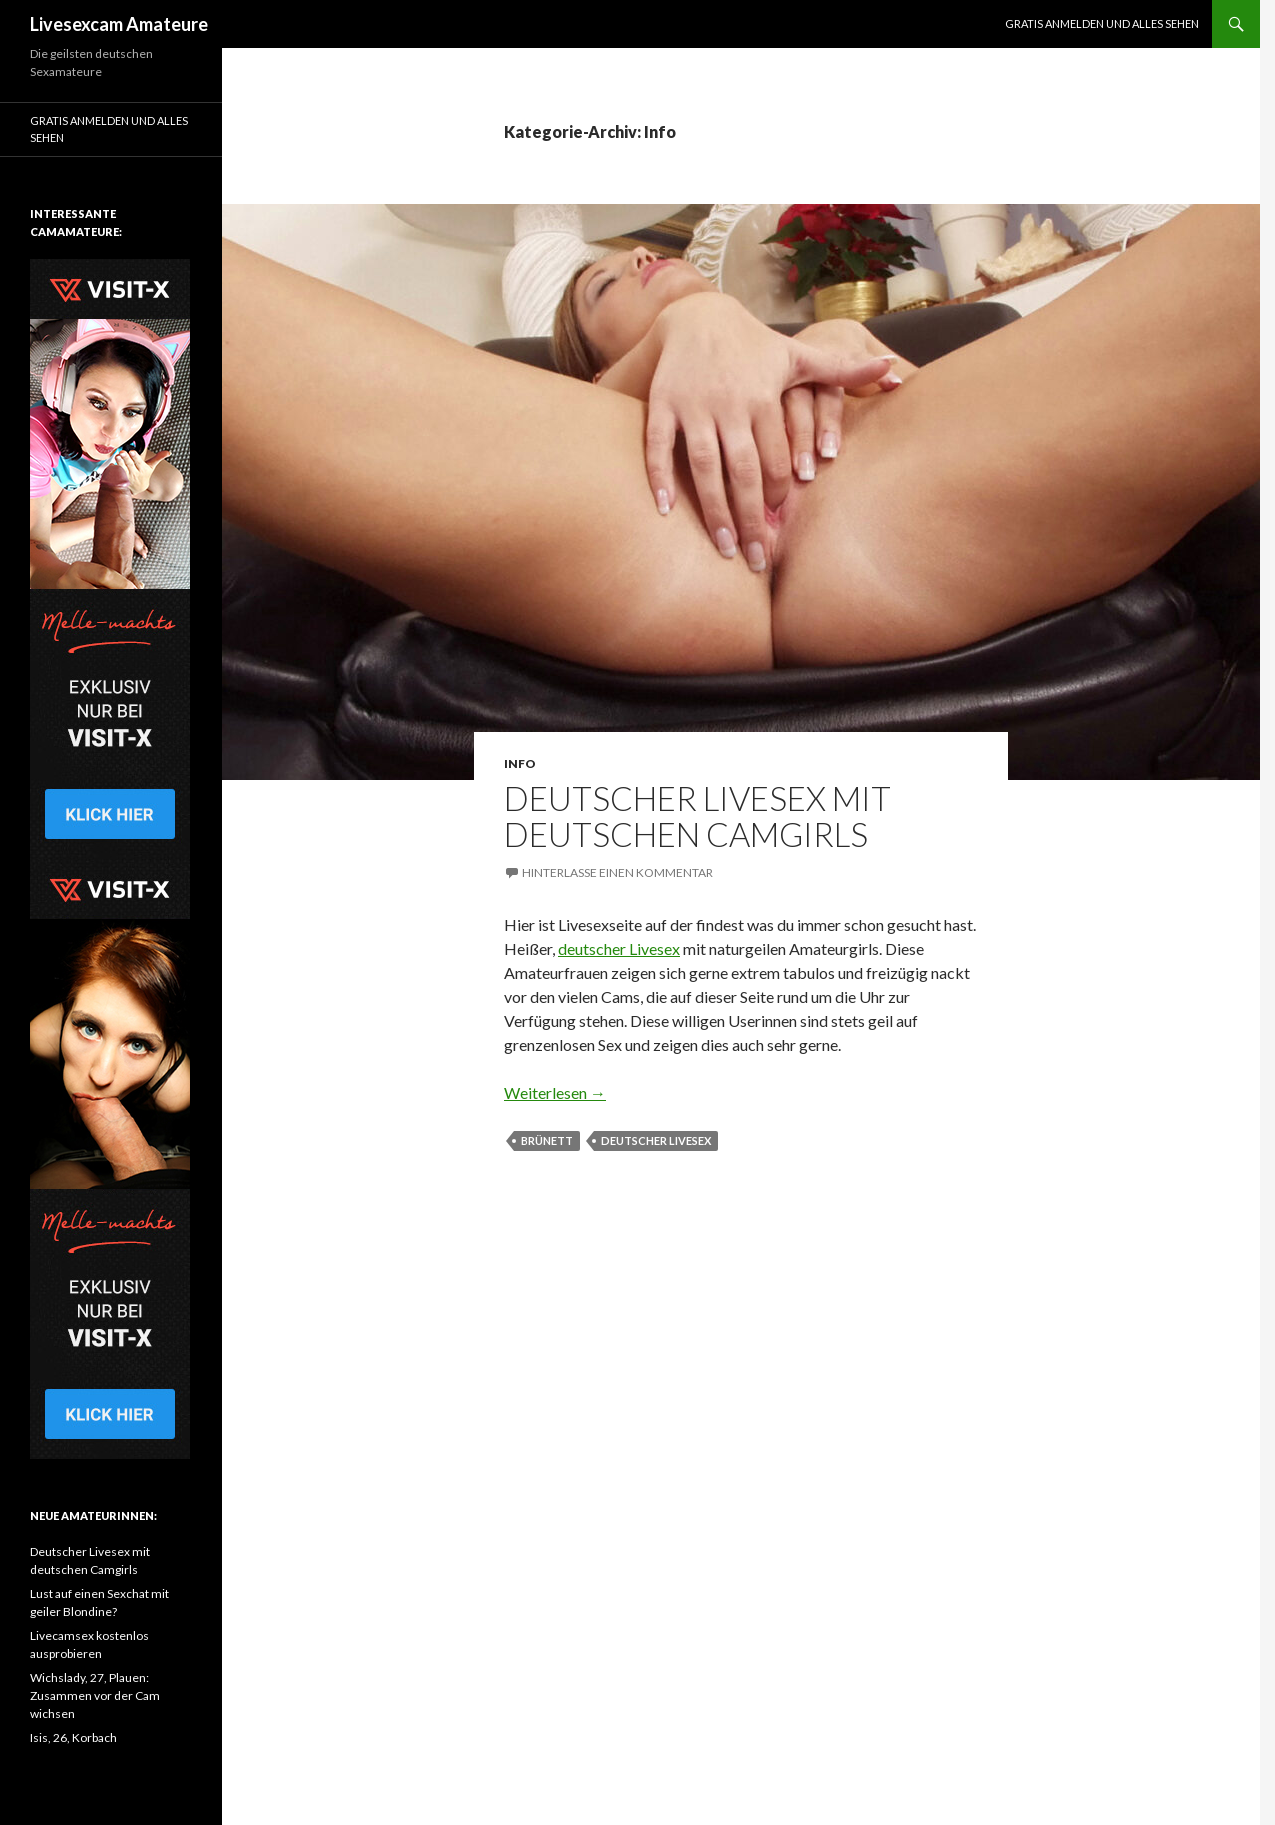  What do you see at coordinates (73, 1737) in the screenshot?
I see `Isis, 26, Korbach` at bounding box center [73, 1737].